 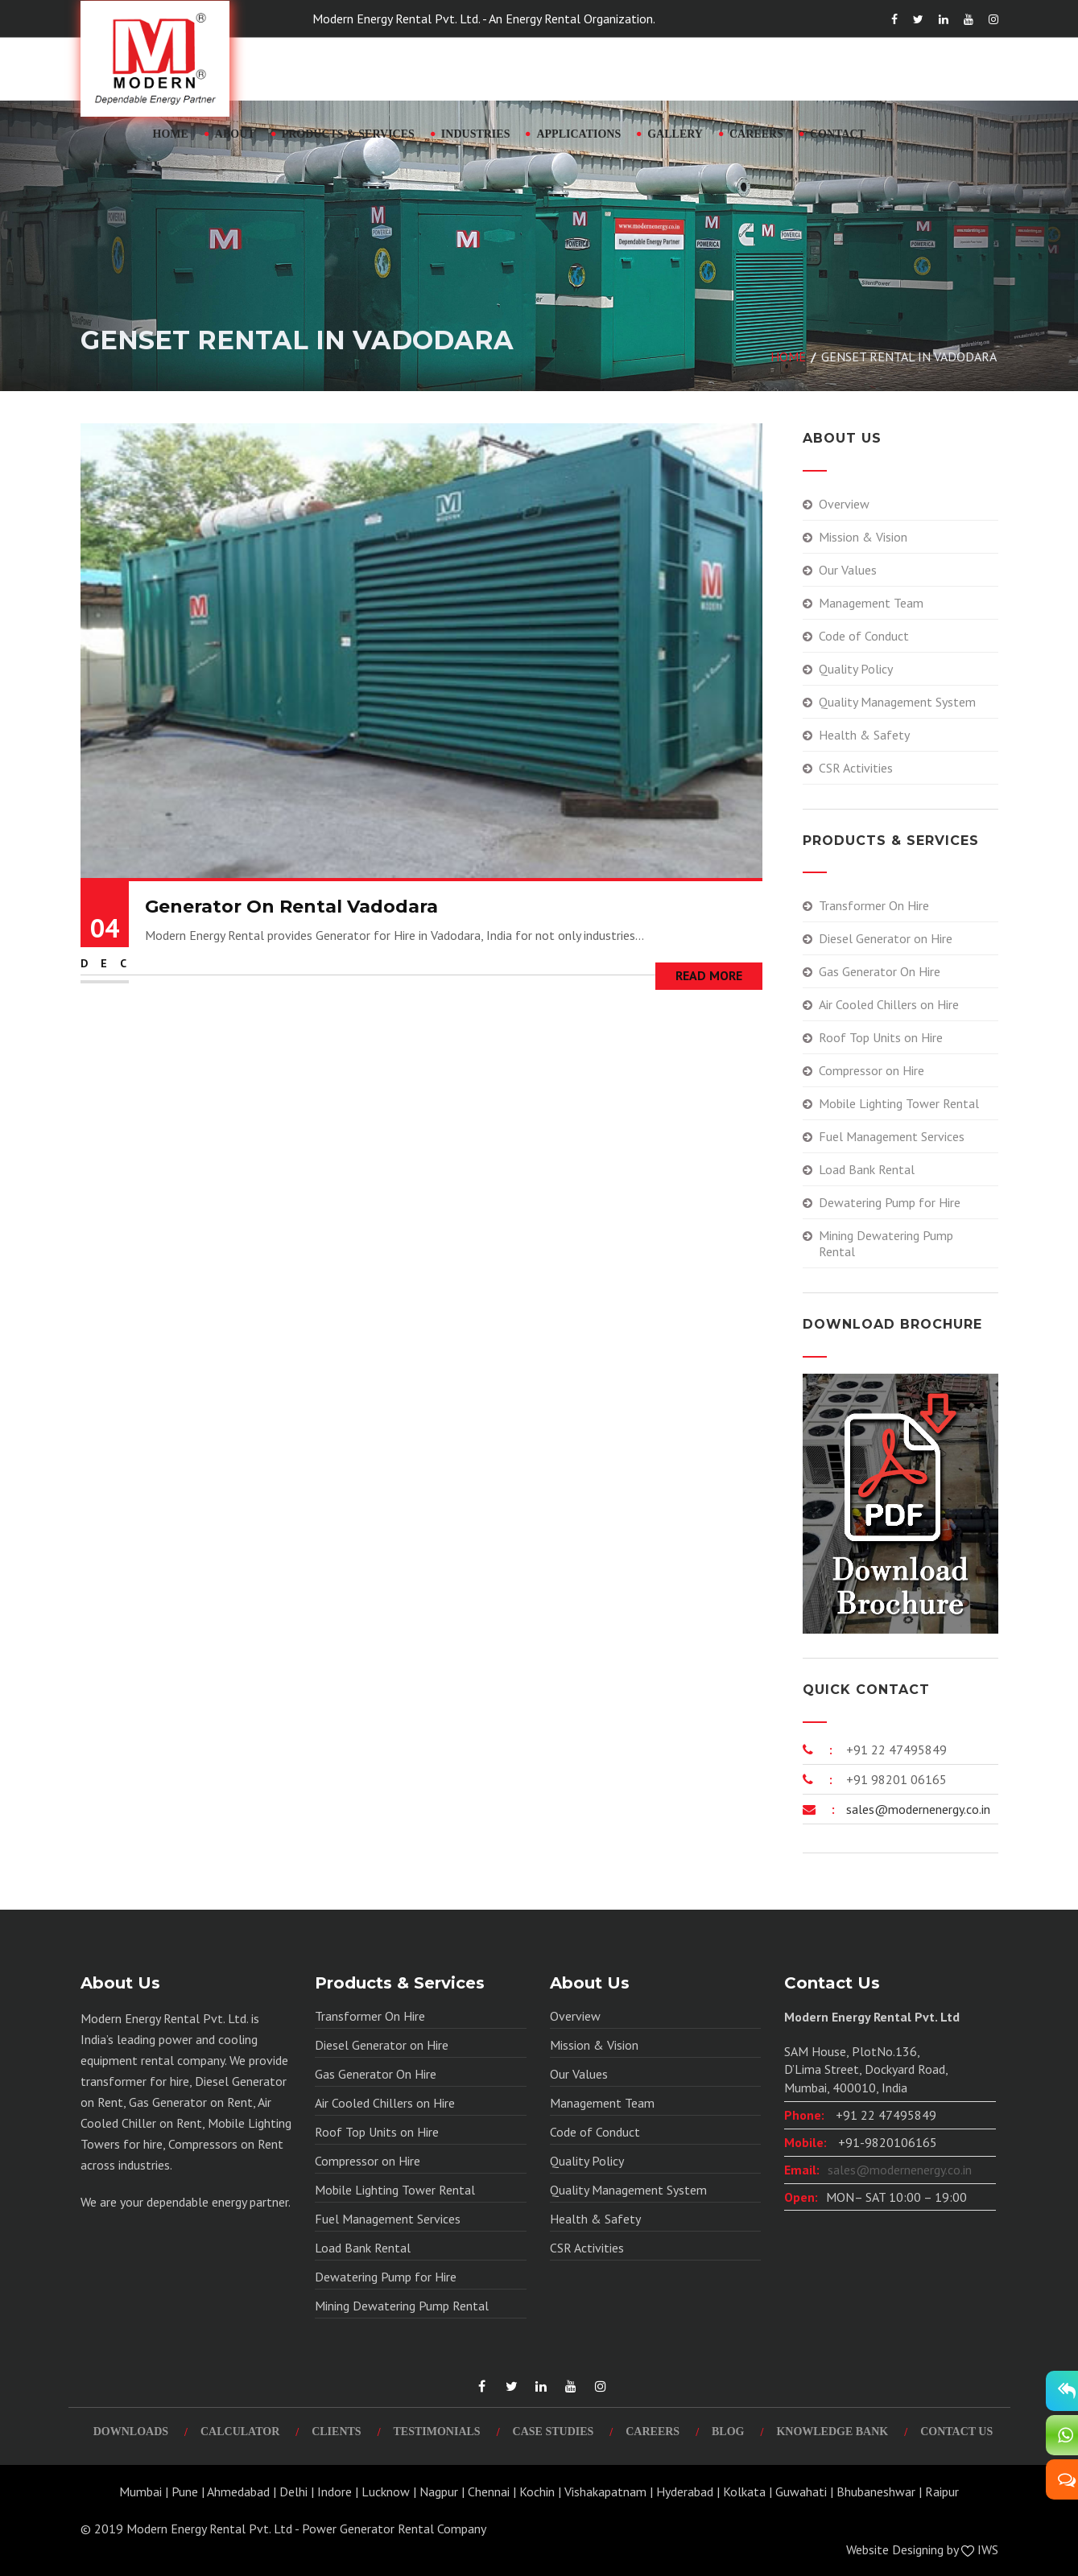 What do you see at coordinates (708, 975) in the screenshot?
I see `Read More` at bounding box center [708, 975].